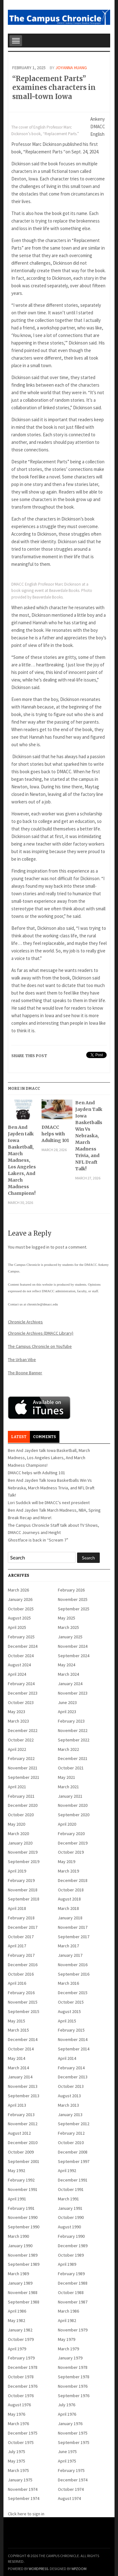 The image size is (118, 2576). What do you see at coordinates (21, 2114) in the screenshot?
I see `February 2013` at bounding box center [21, 2114].